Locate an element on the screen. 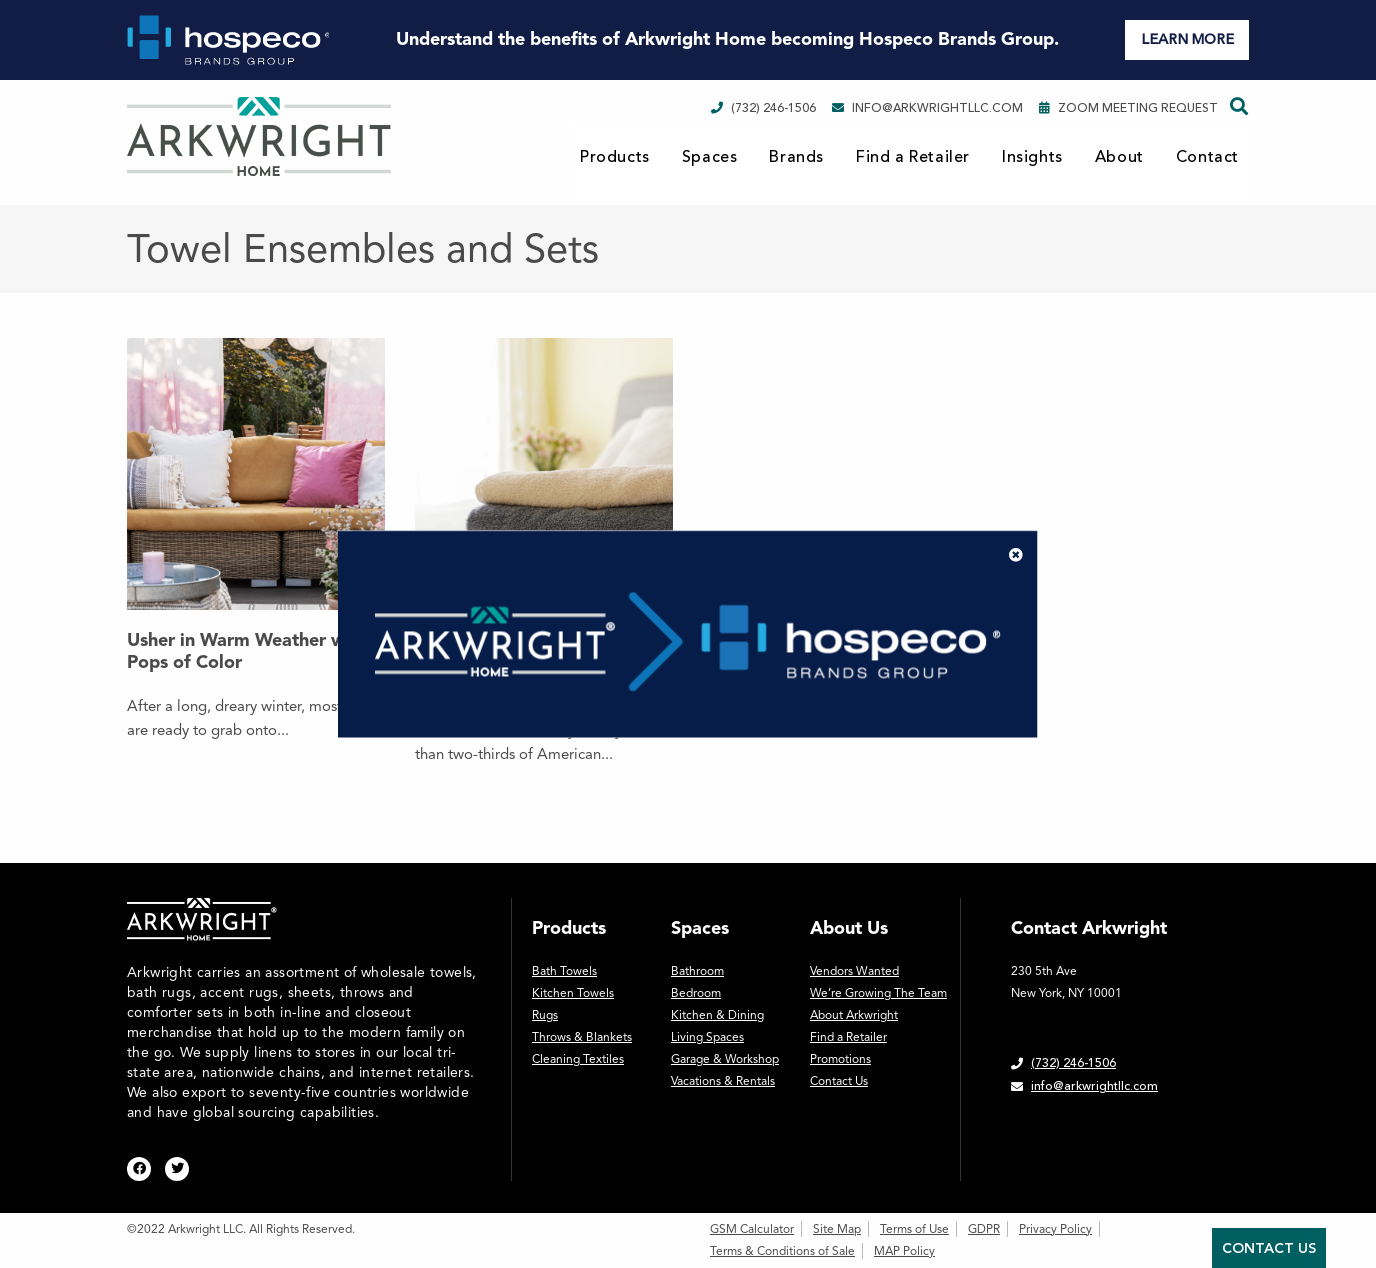 Image resolution: width=1376 pixels, height=1268 pixels. Cleaning Textiles is located at coordinates (578, 1059).